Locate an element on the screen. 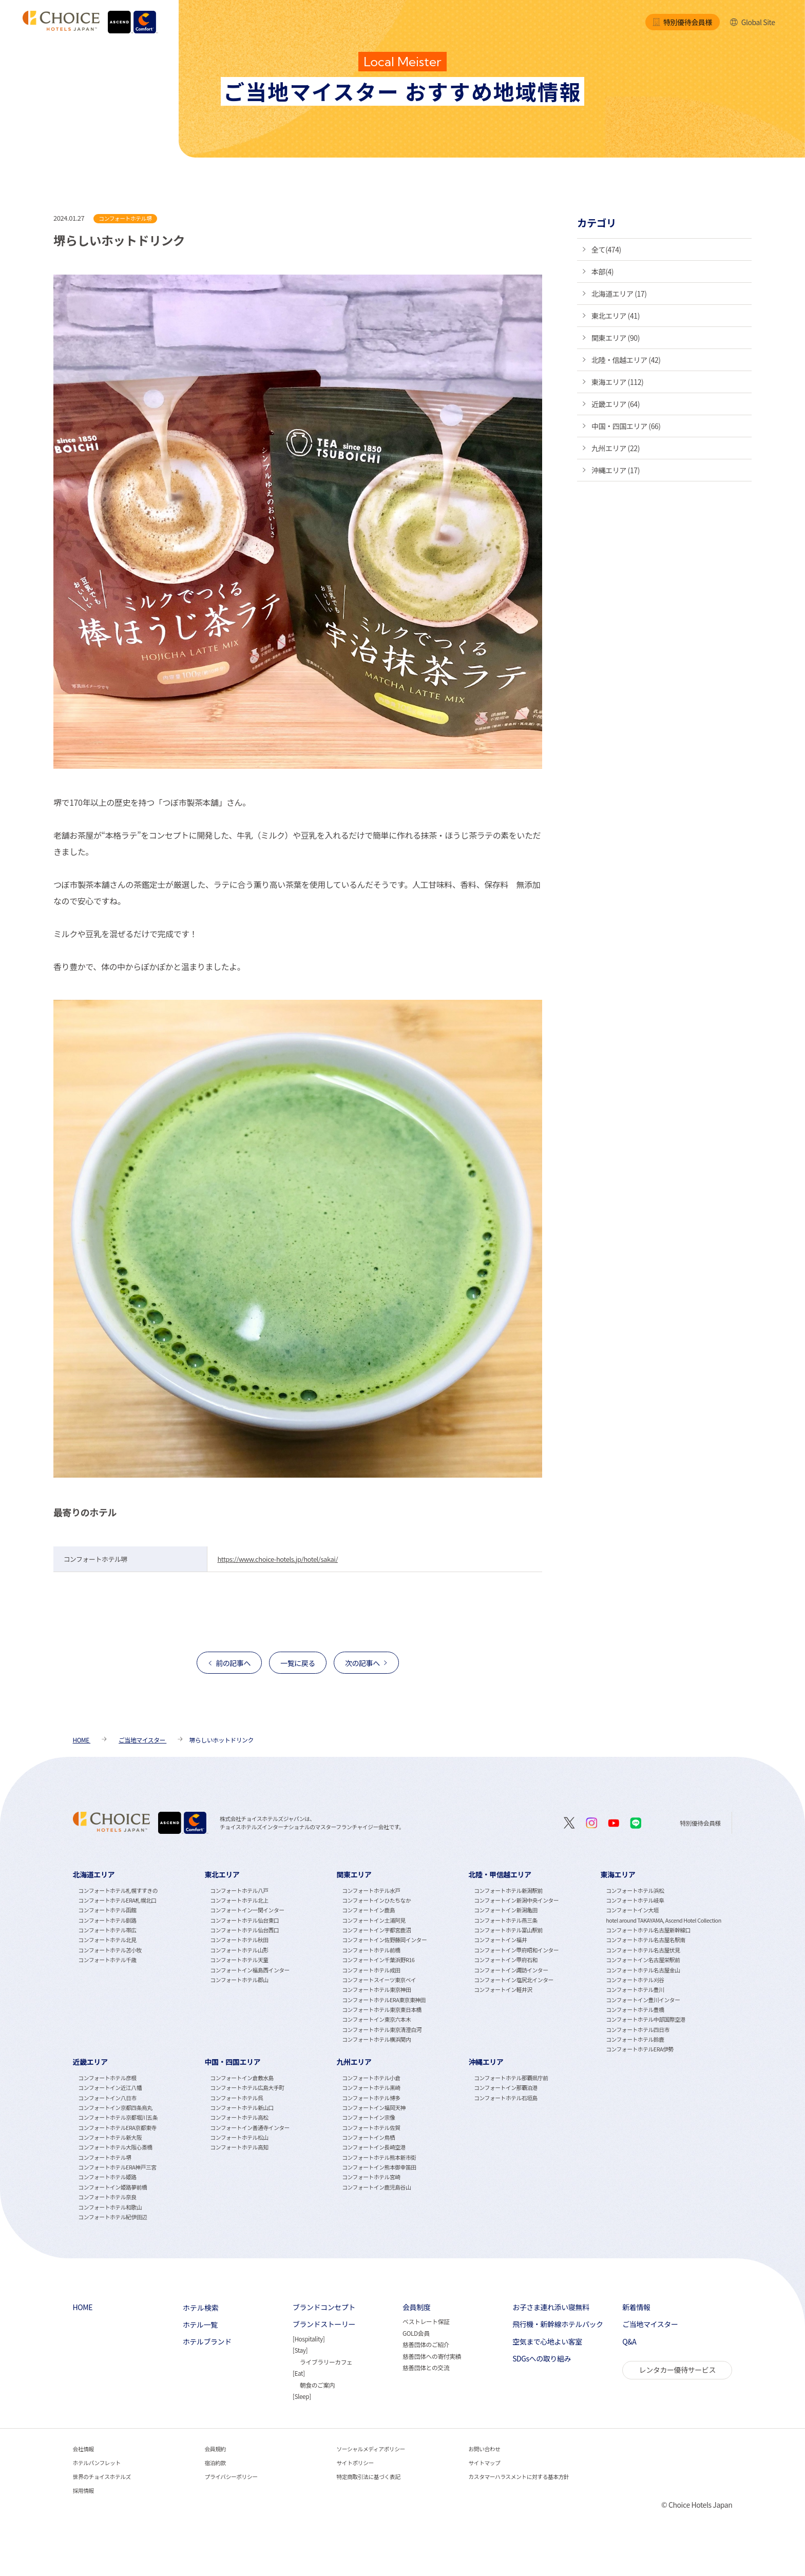 The height and width of the screenshot is (2576, 805). 特別優待会員様 is located at coordinates (682, 22).